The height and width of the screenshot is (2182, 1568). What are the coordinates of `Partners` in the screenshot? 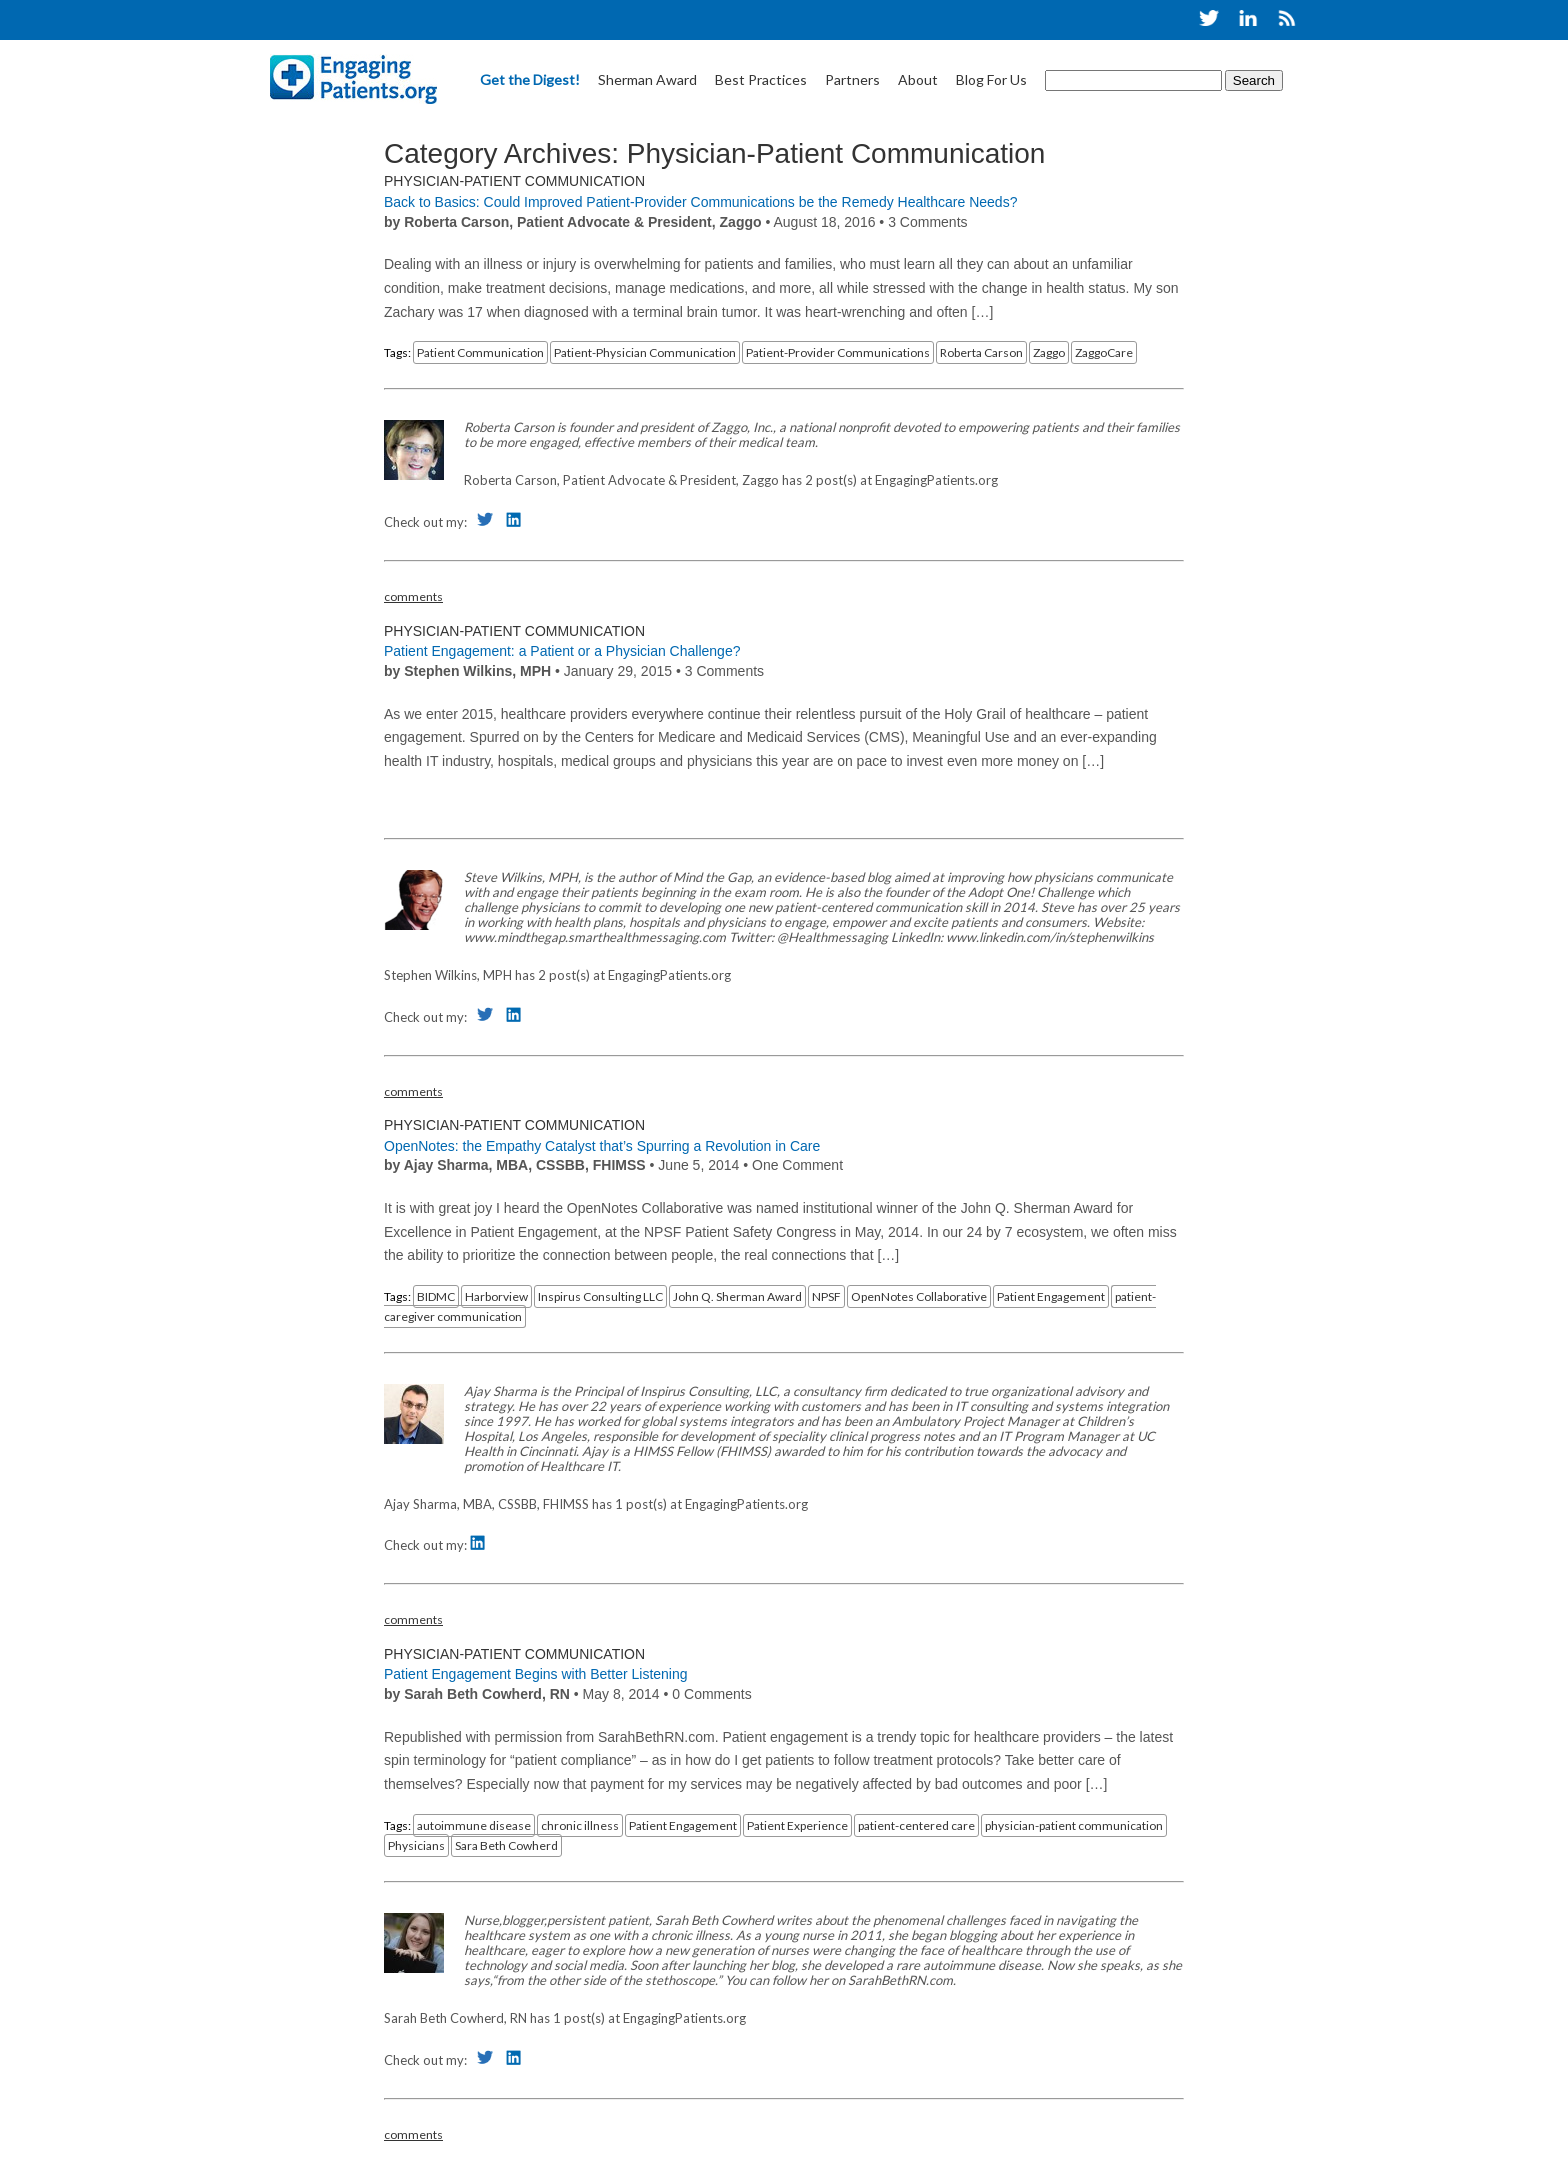 It's located at (852, 79).